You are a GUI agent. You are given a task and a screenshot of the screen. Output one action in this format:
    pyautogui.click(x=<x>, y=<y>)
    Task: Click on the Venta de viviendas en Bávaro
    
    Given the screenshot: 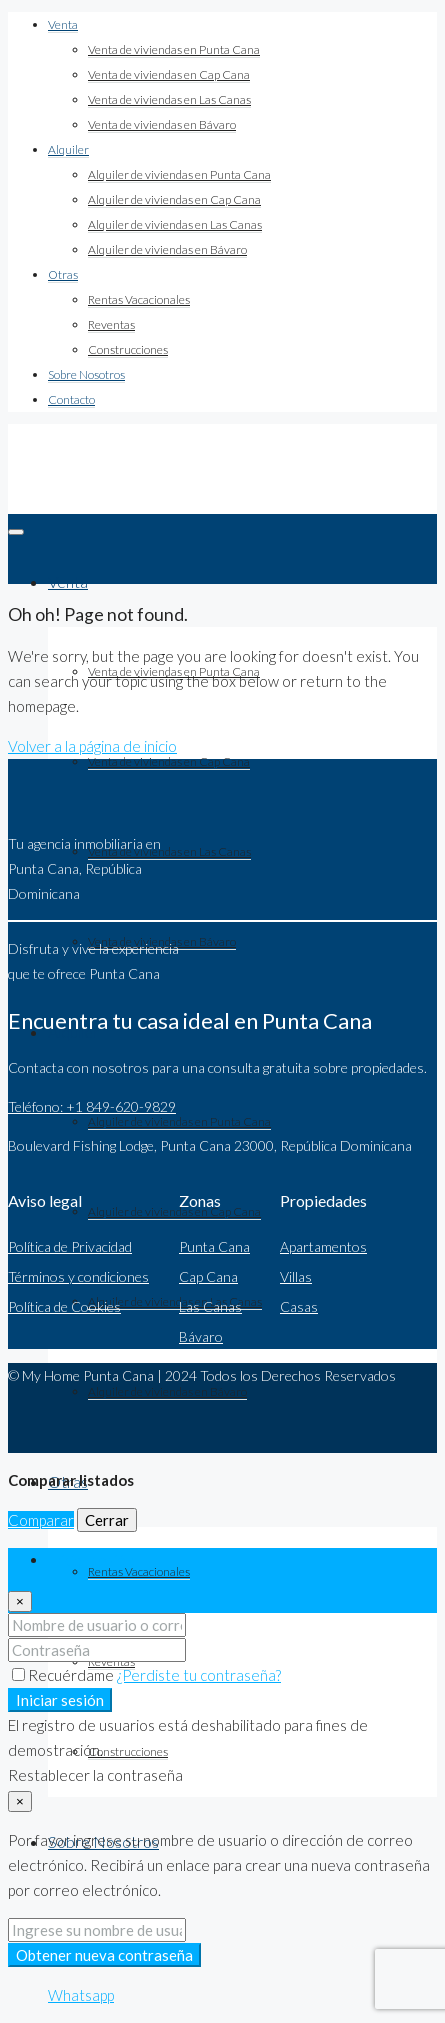 What is the action you would take?
    pyautogui.click(x=162, y=124)
    